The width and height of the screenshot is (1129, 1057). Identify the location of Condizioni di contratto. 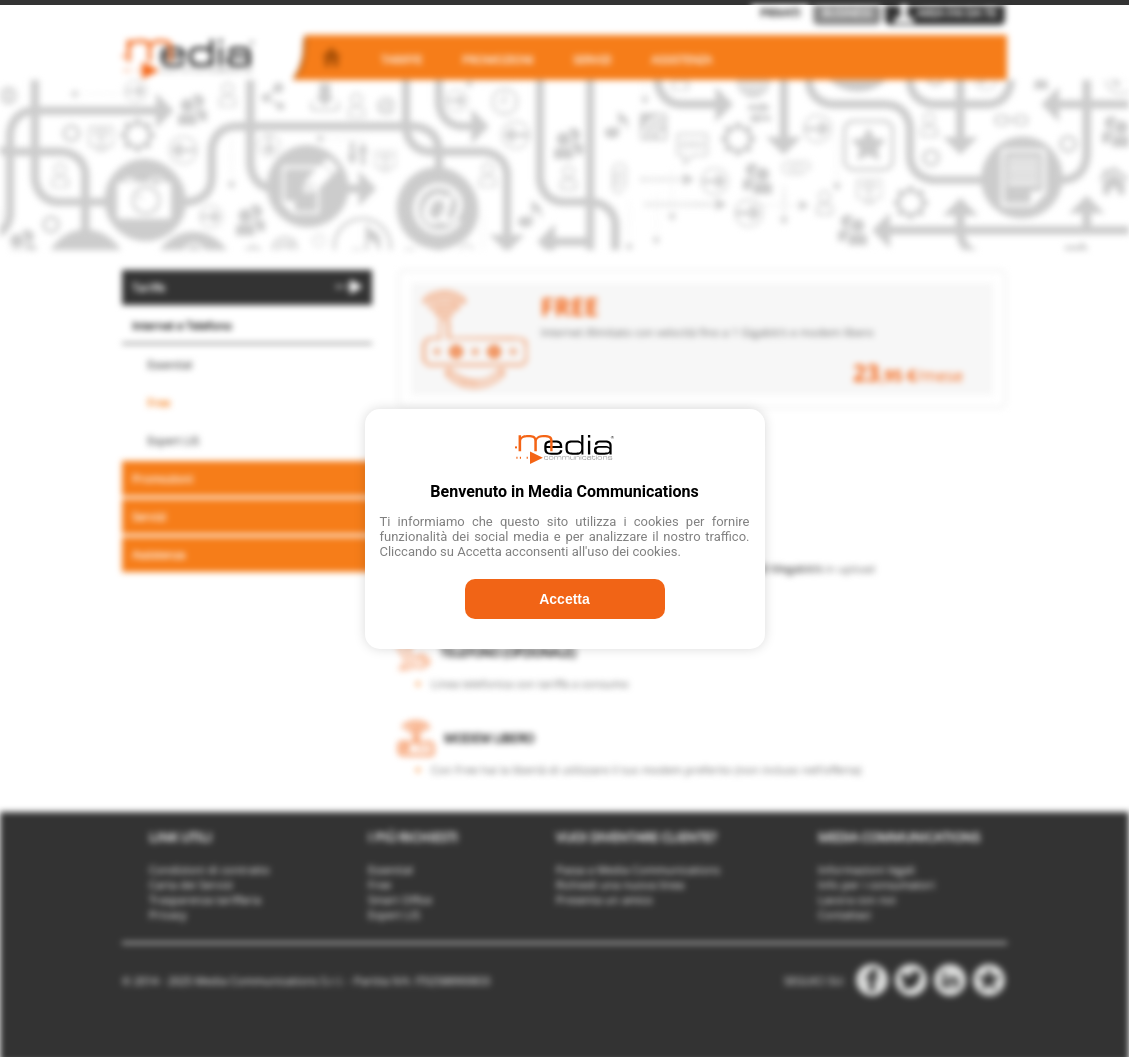
(209, 869).